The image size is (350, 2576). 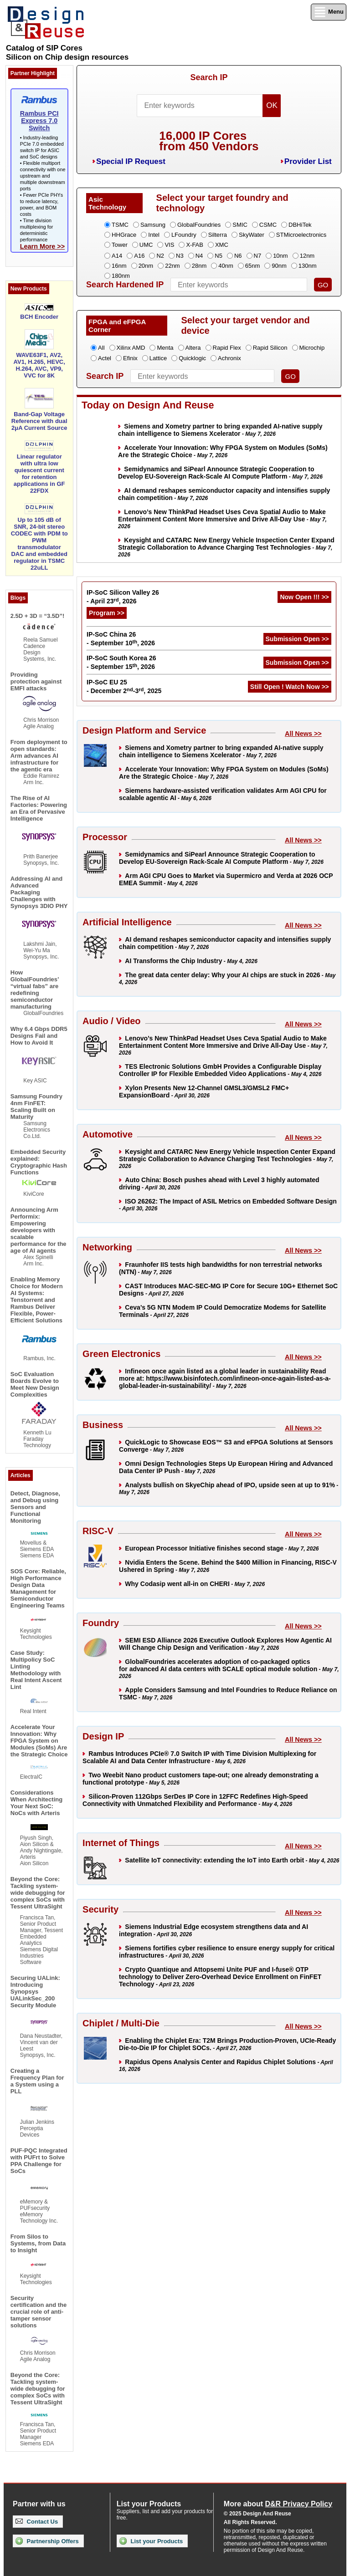 I want to click on Intel, so click(x=154, y=234).